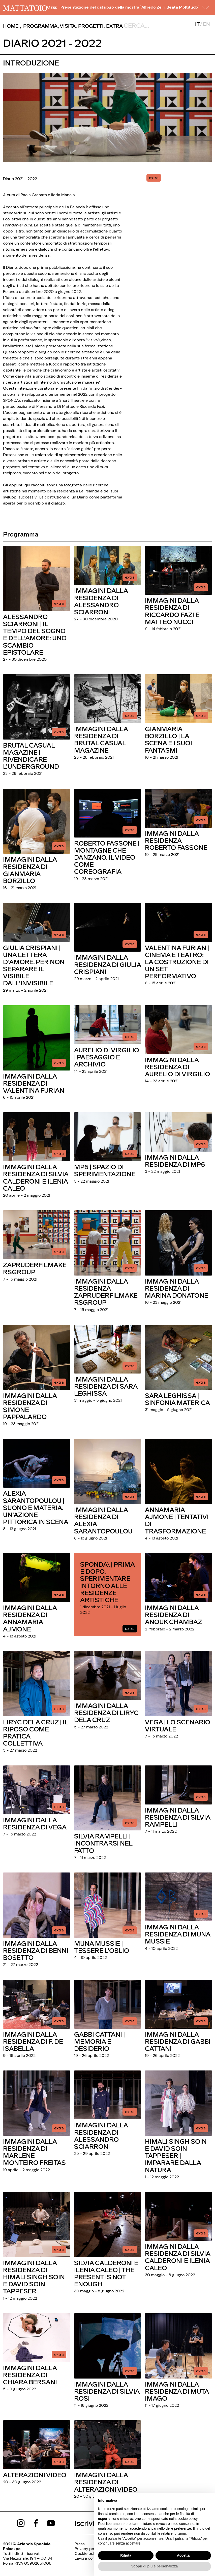 The height and width of the screenshot is (2576, 215). What do you see at coordinates (201, 2128) in the screenshot?
I see `extra [../evento/himali-singh-soin-e-david-soin-tappeser-imparare-dalla-natura]` at bounding box center [201, 2128].